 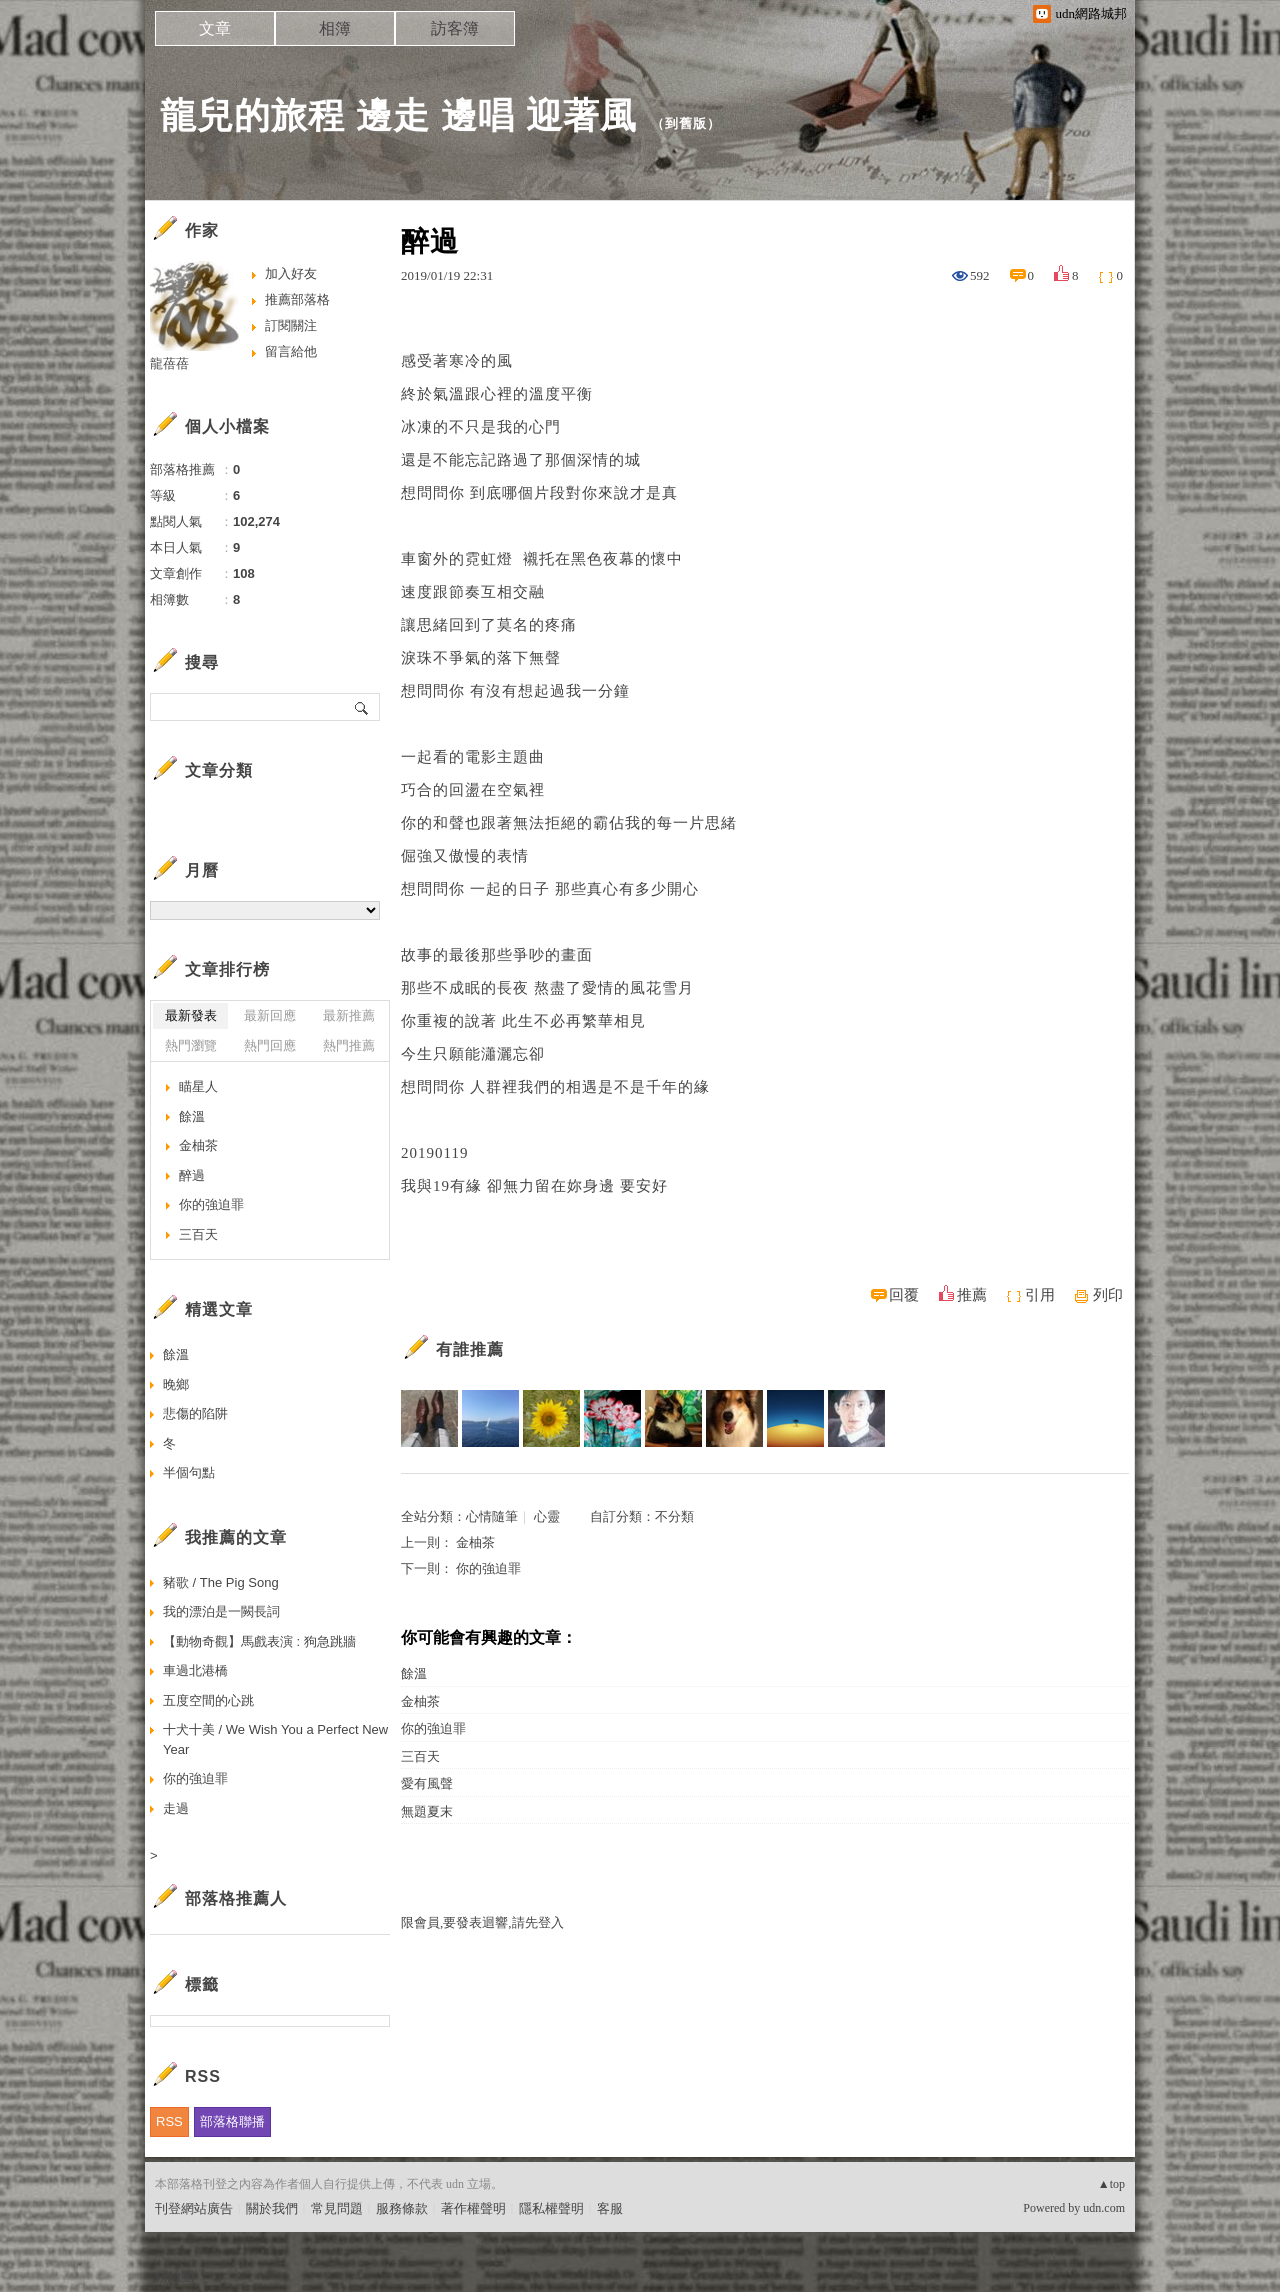 What do you see at coordinates (195, 1413) in the screenshot?
I see `悲傷的陷阱` at bounding box center [195, 1413].